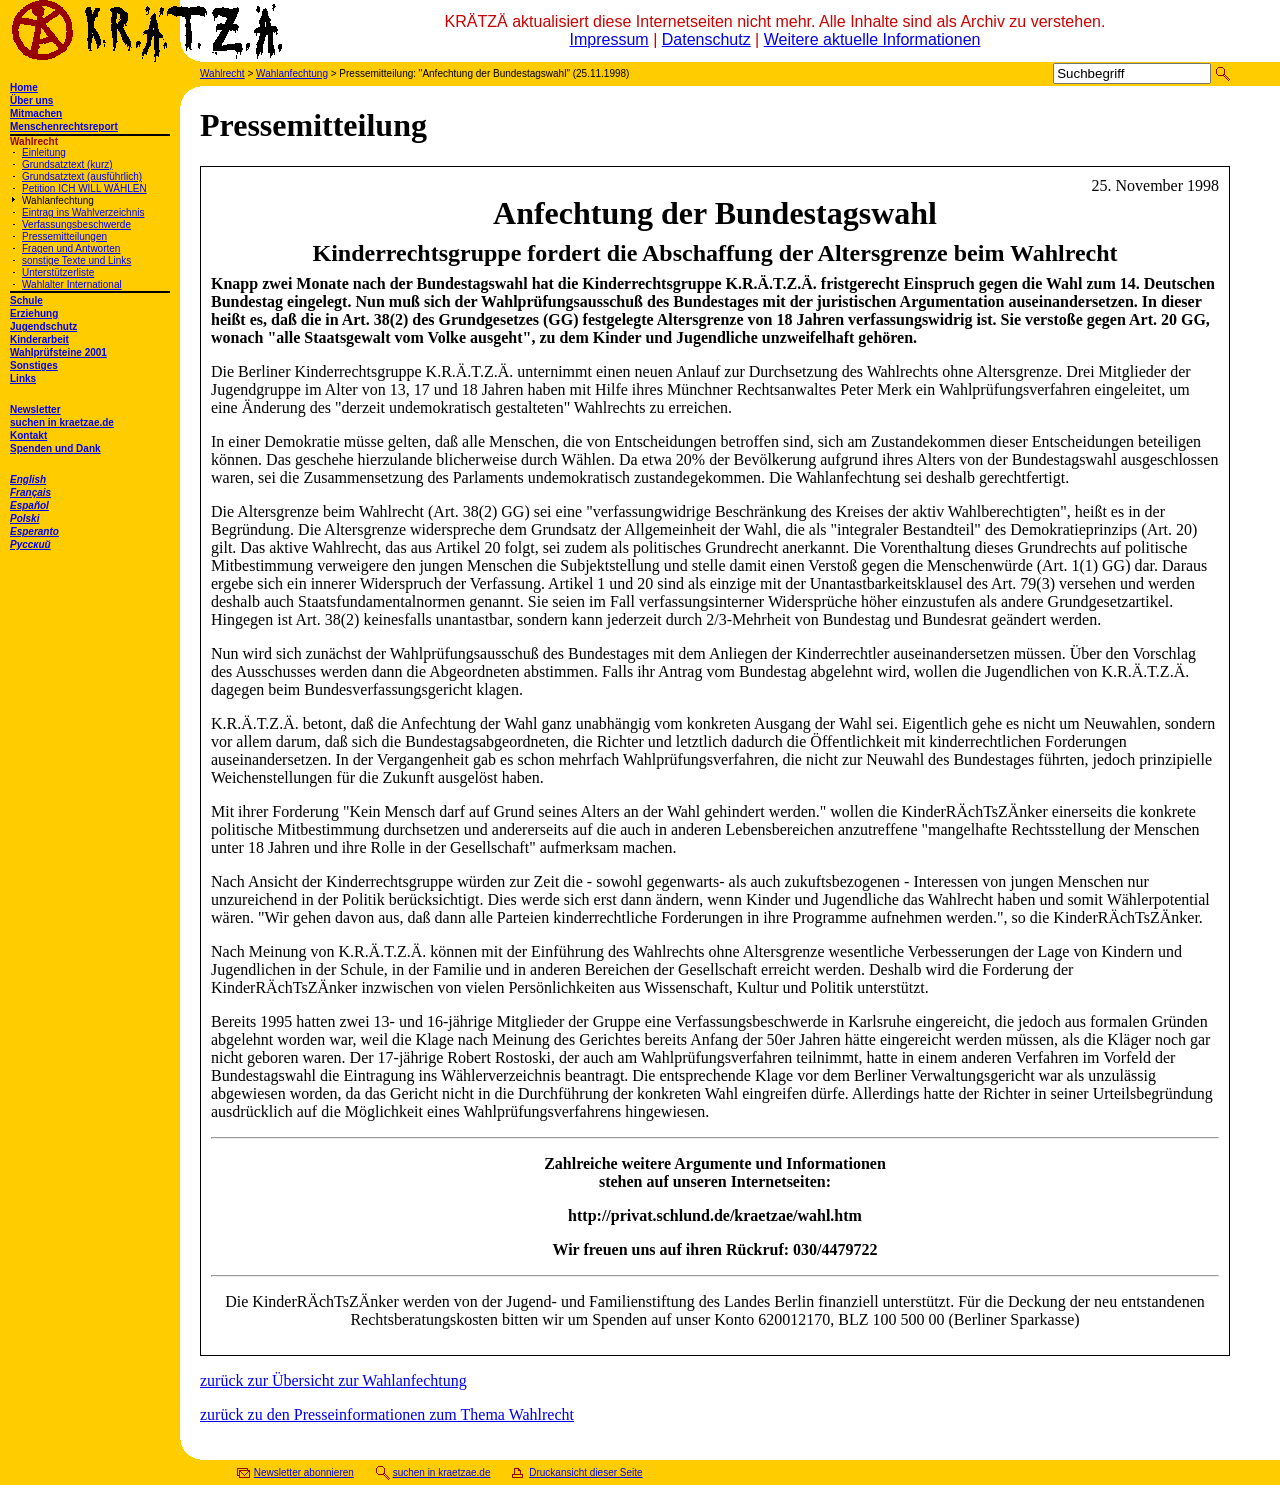 The height and width of the screenshot is (1485, 1280). I want to click on Français, so click(30, 492).